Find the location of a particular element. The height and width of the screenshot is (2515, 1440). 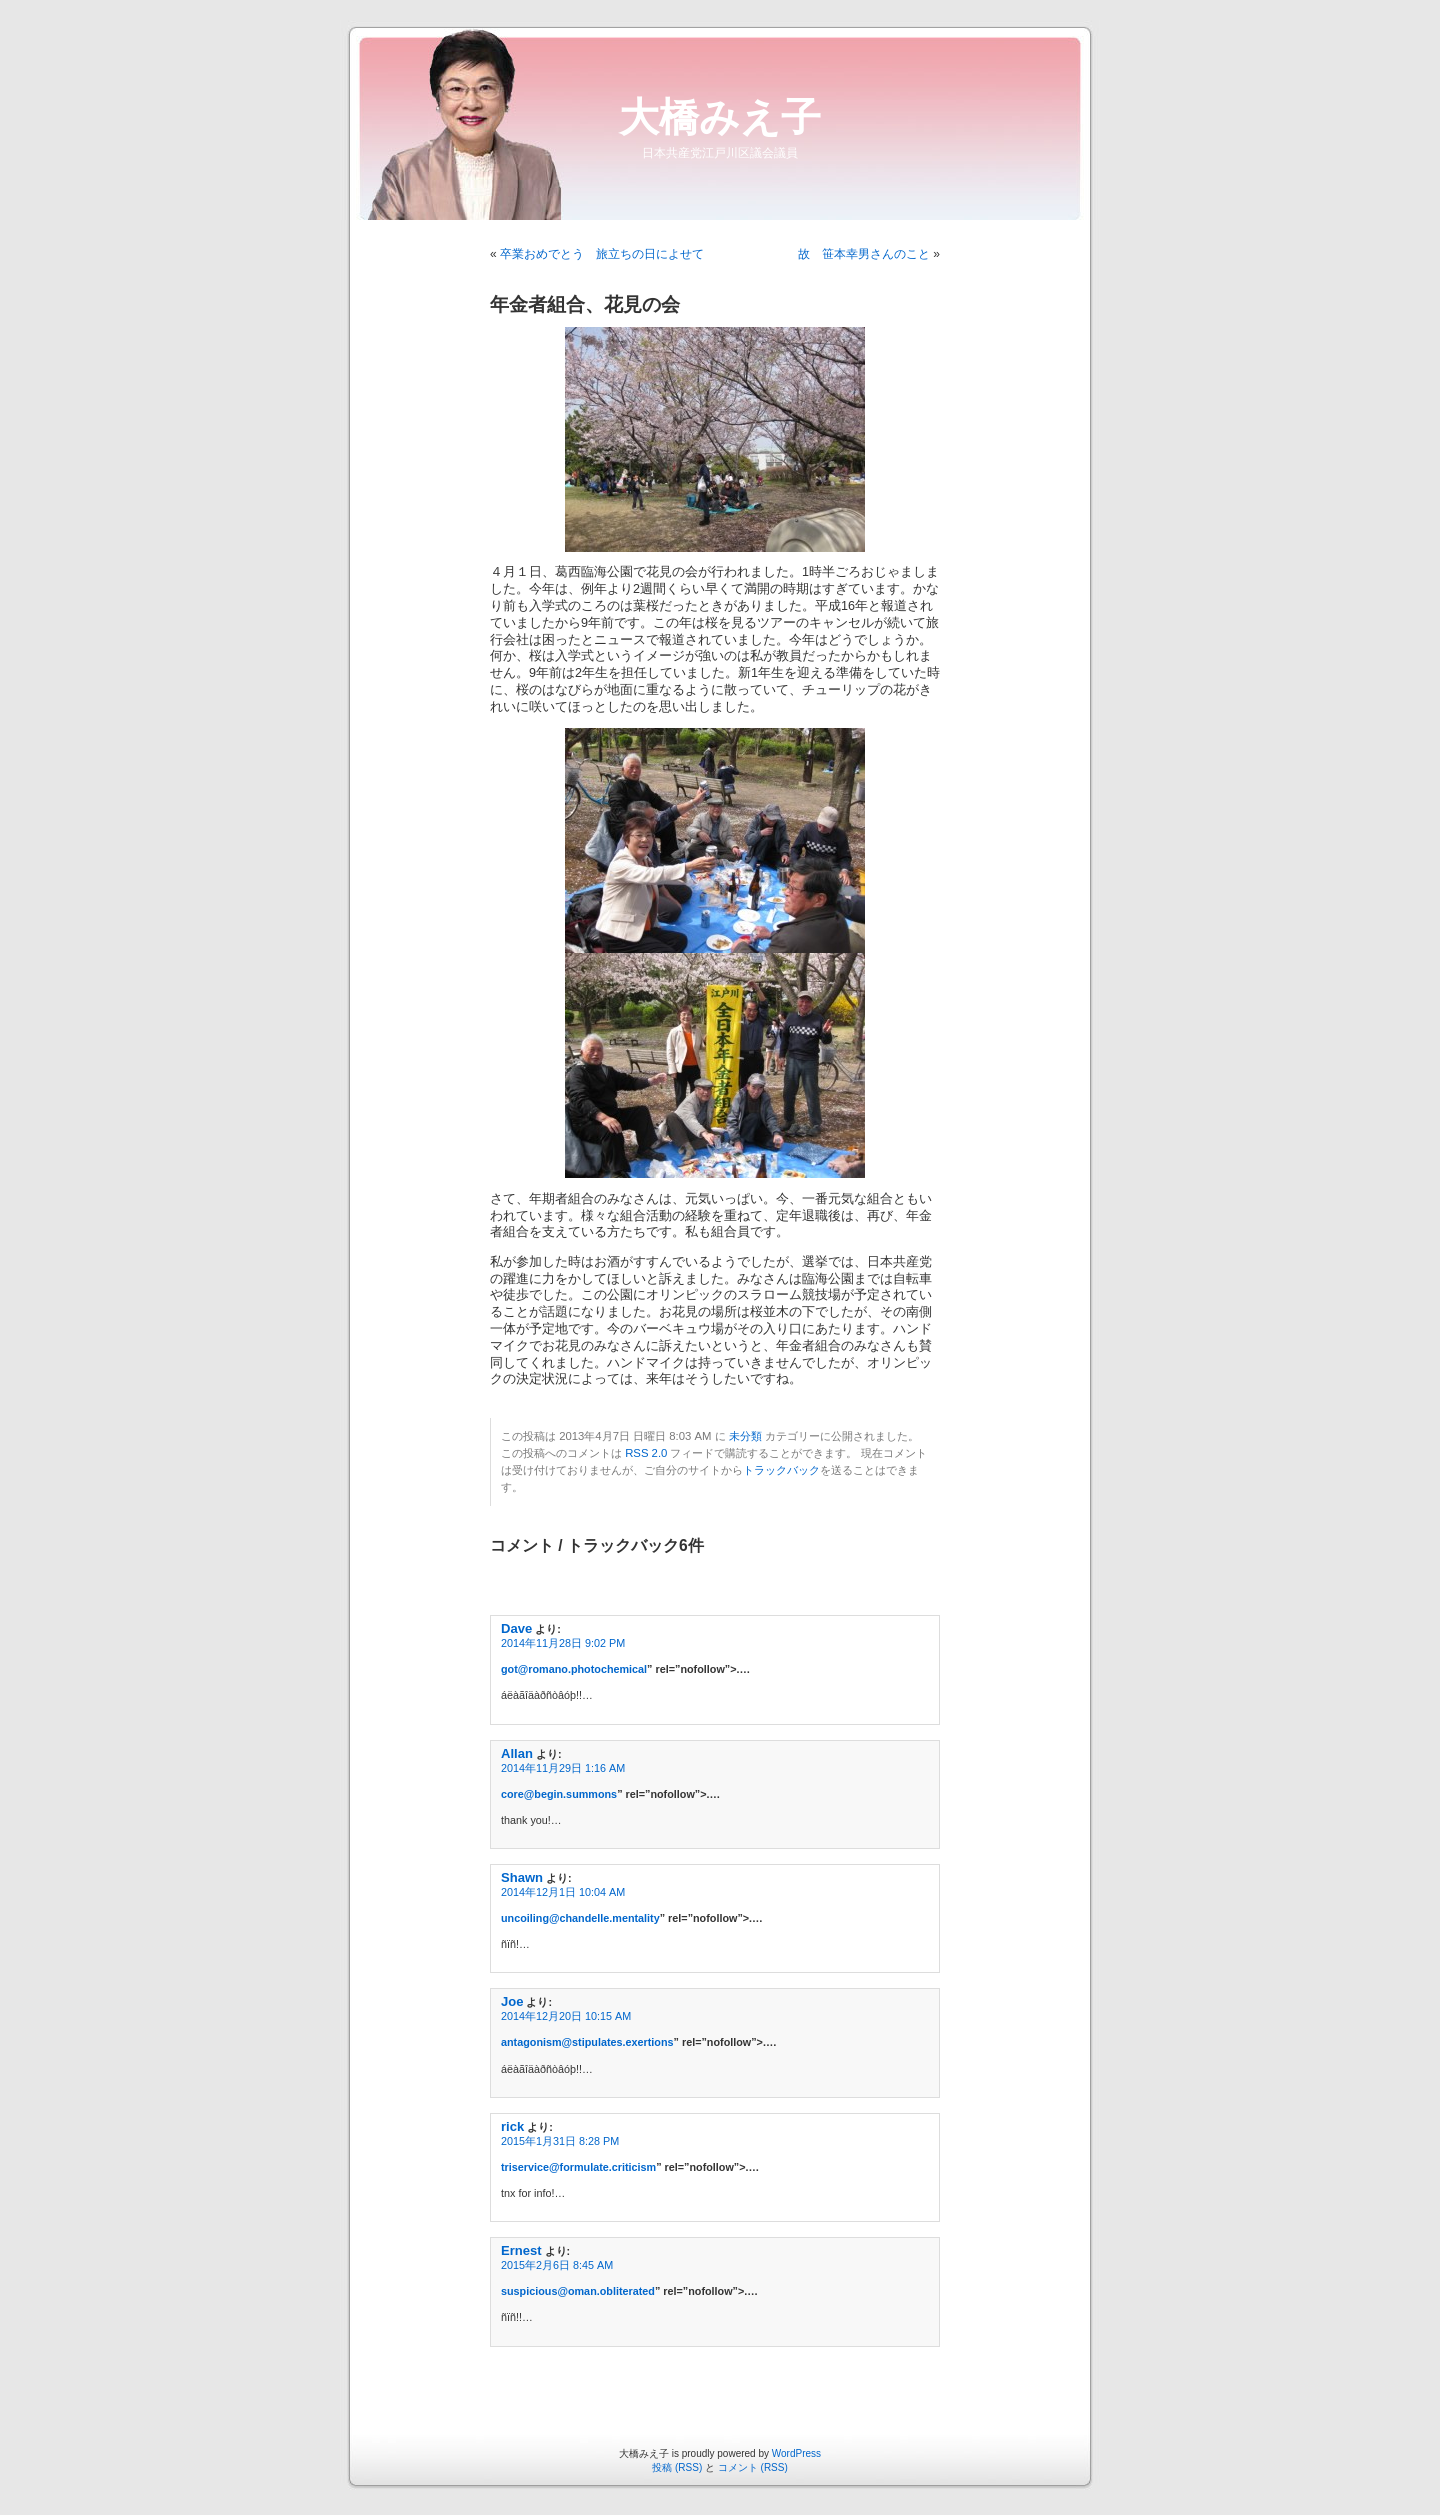

uncoiling@chandelle.mentality is located at coordinates (580, 1918).